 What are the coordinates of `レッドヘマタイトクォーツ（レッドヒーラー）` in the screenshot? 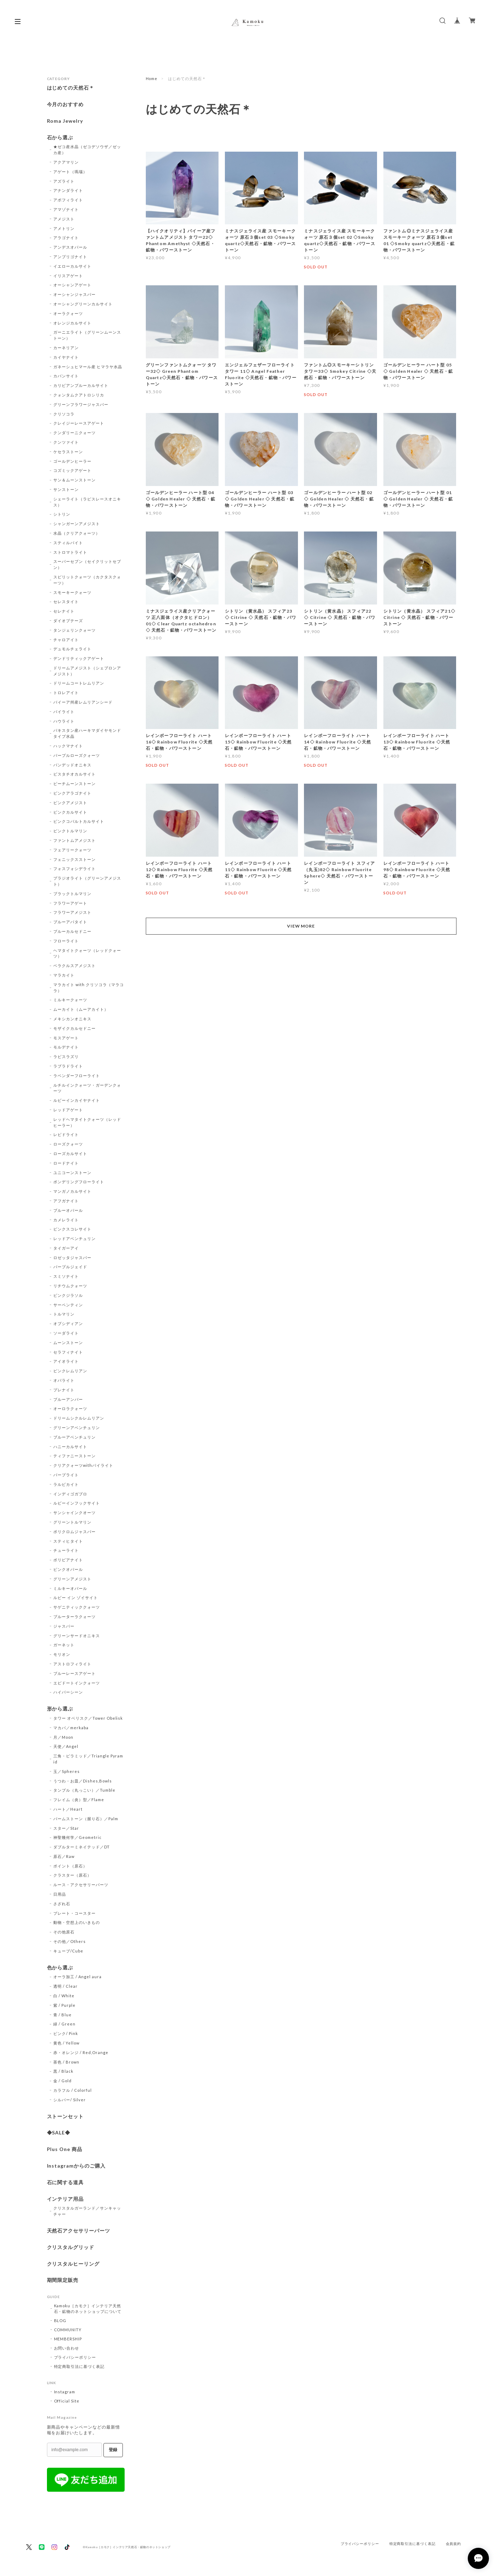 It's located at (87, 1122).